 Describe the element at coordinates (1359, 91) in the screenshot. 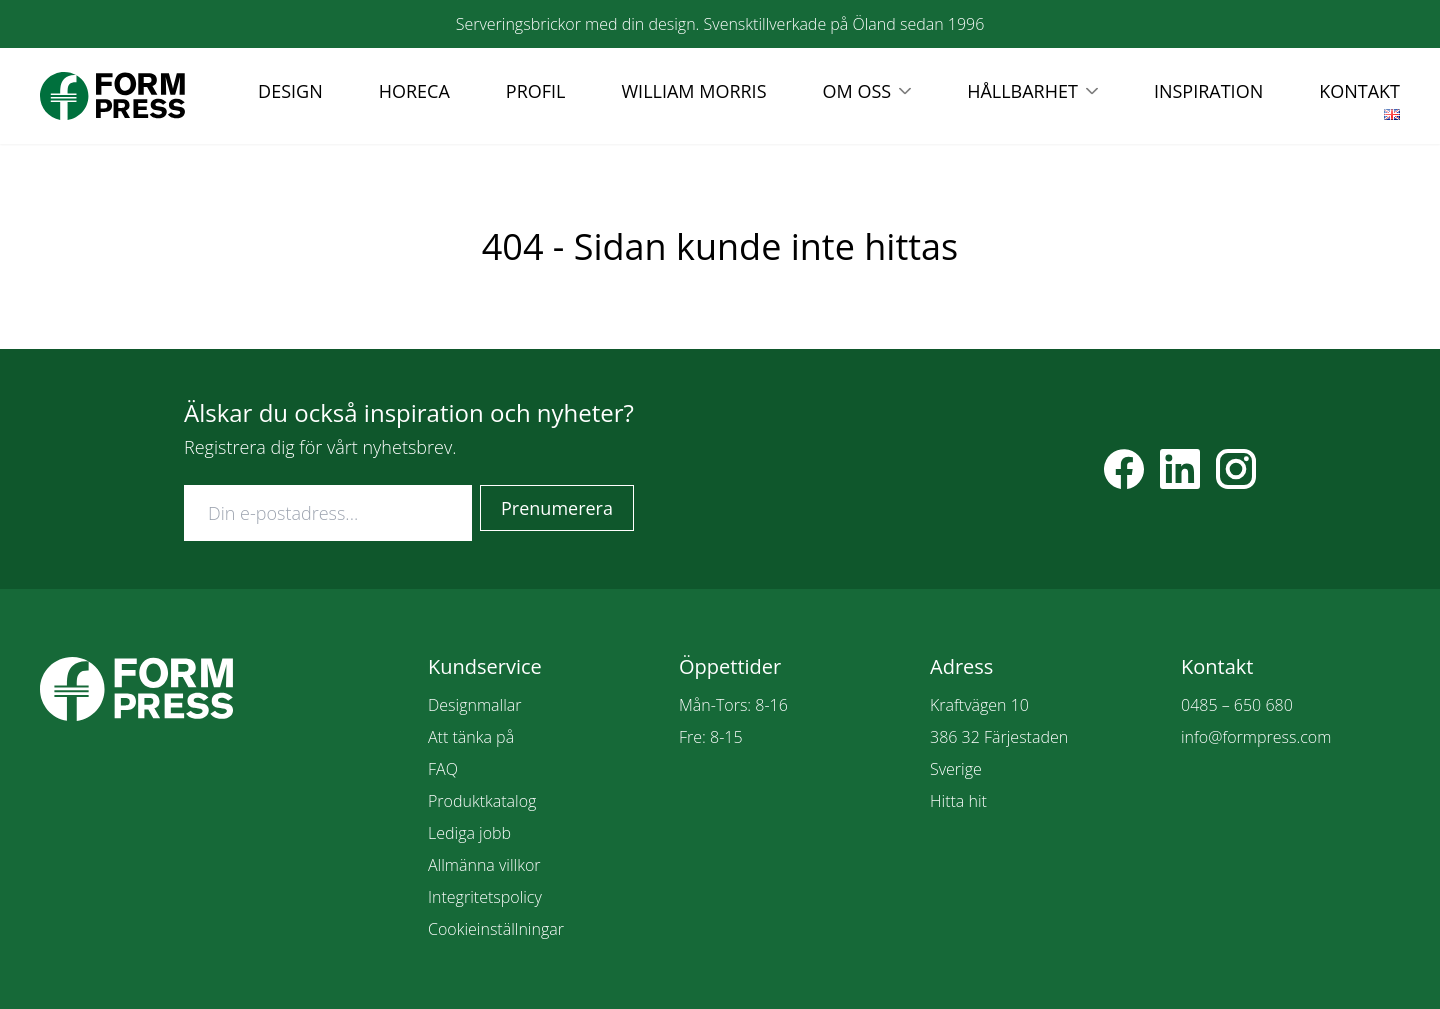

I see `KONTAKT` at that location.